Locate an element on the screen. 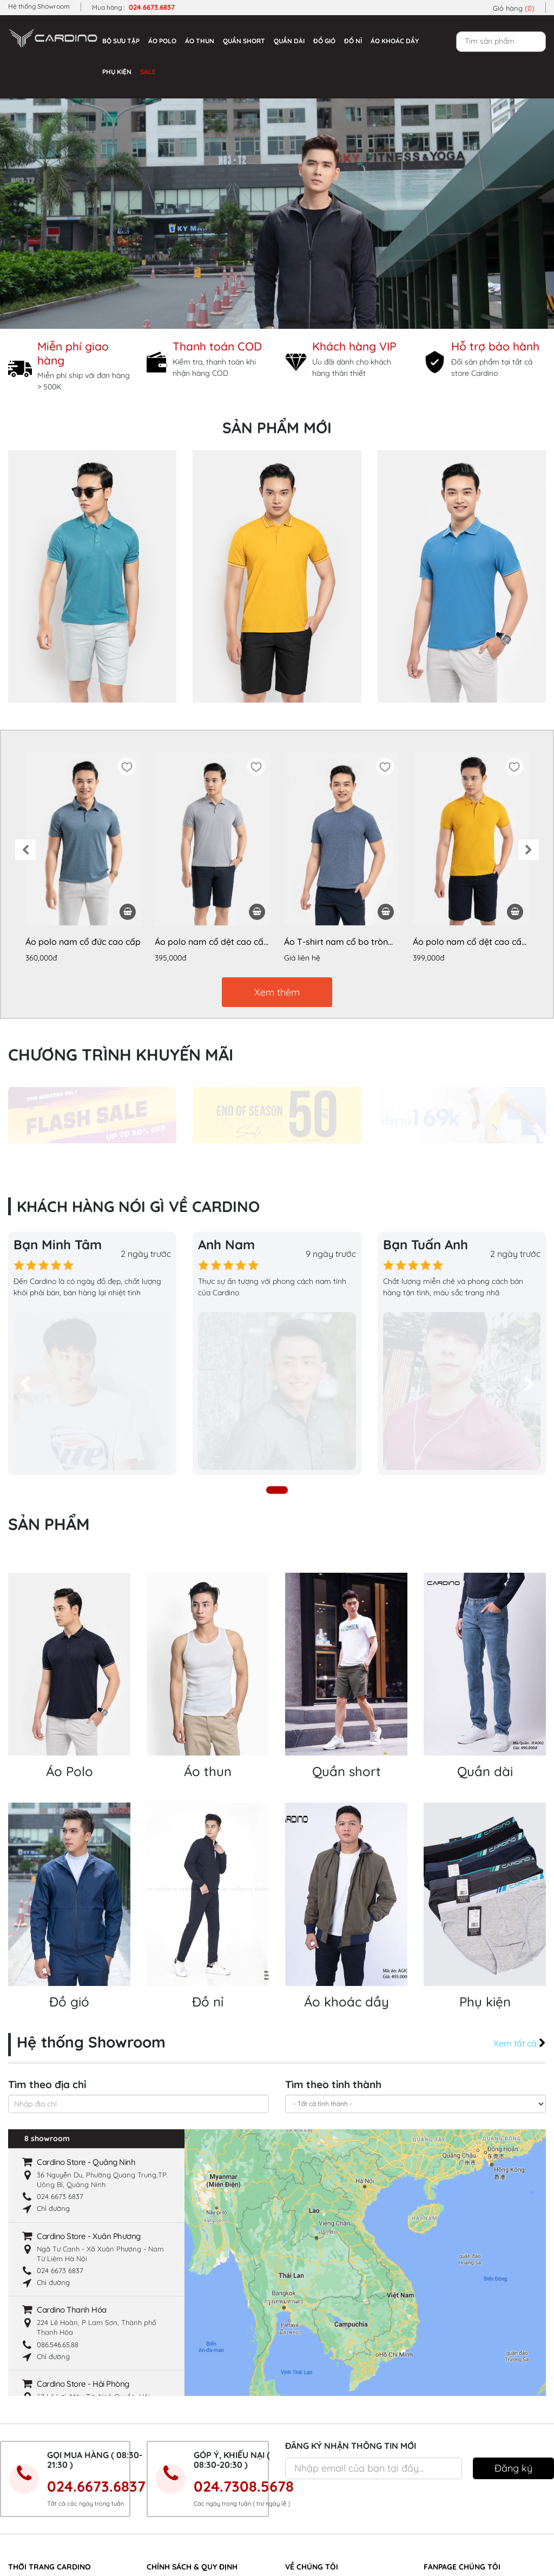 This screenshot has width=554, height=2576. Xem tất cả is located at coordinates (519, 1873).